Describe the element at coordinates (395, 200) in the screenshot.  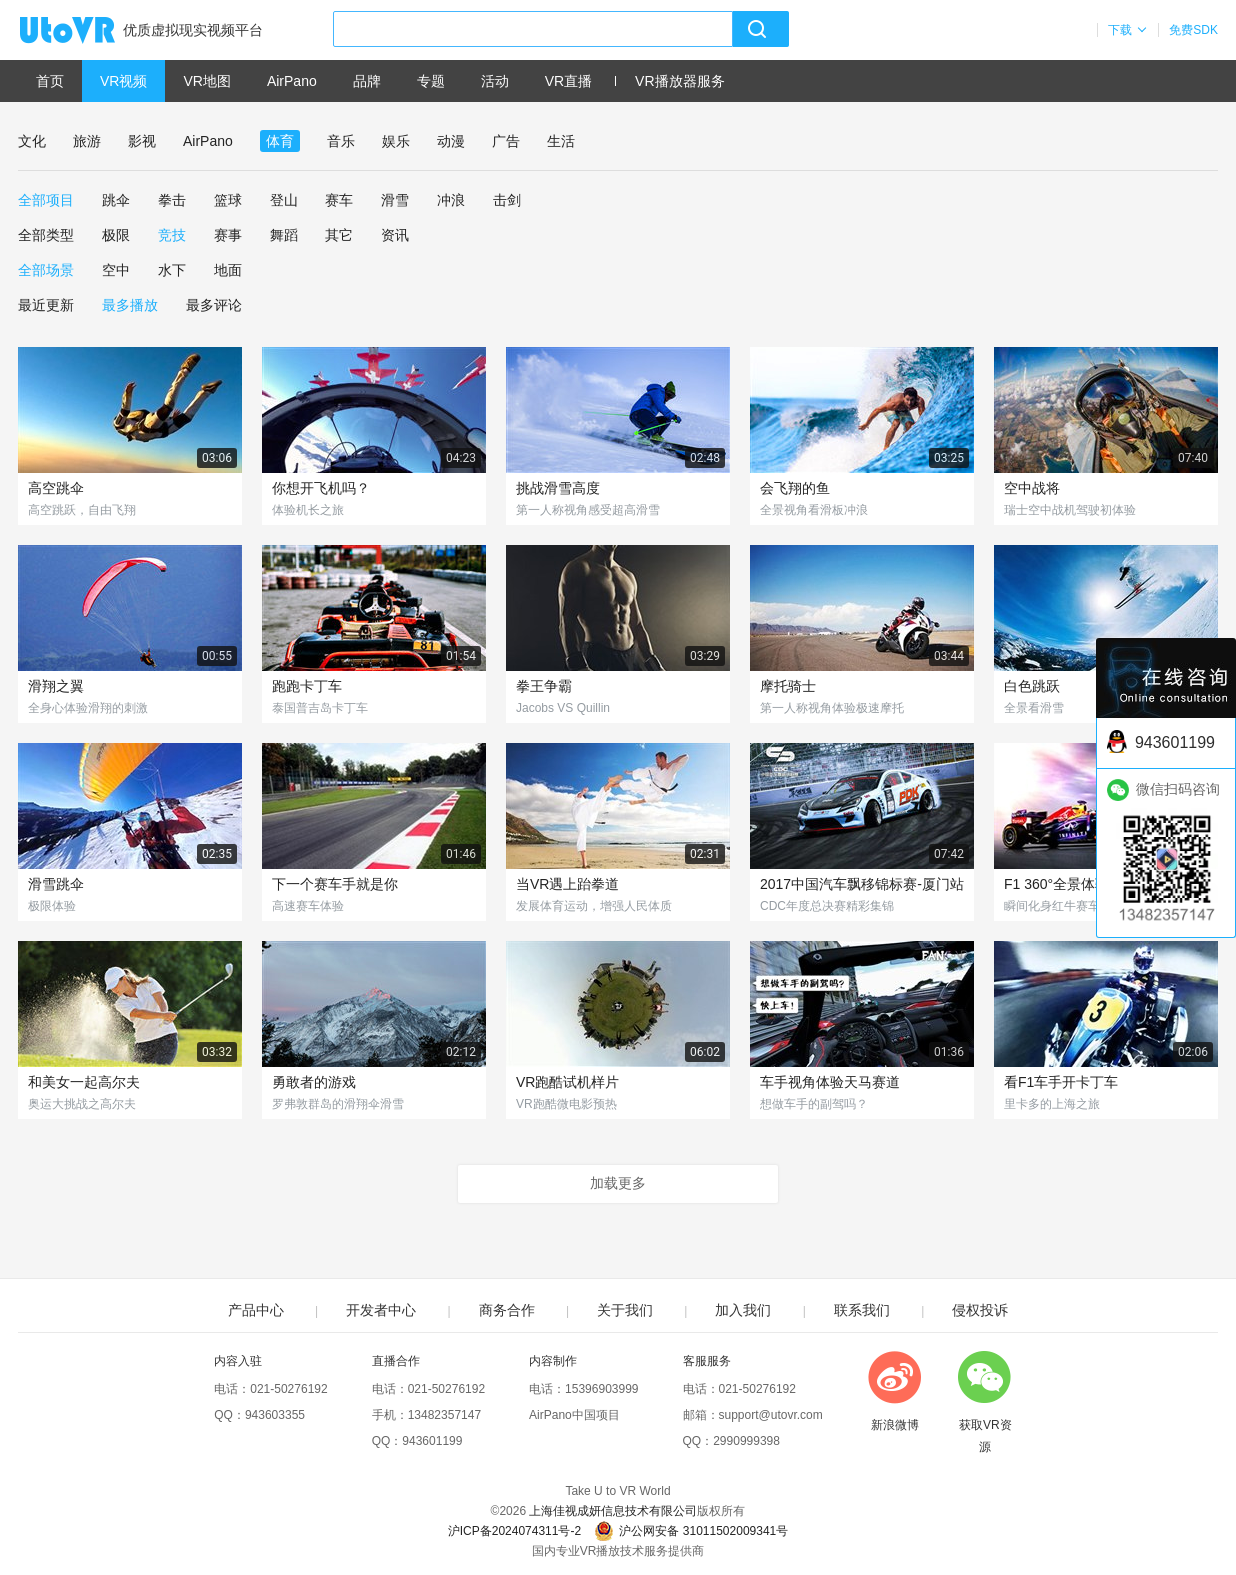
I see `滑雪` at that location.